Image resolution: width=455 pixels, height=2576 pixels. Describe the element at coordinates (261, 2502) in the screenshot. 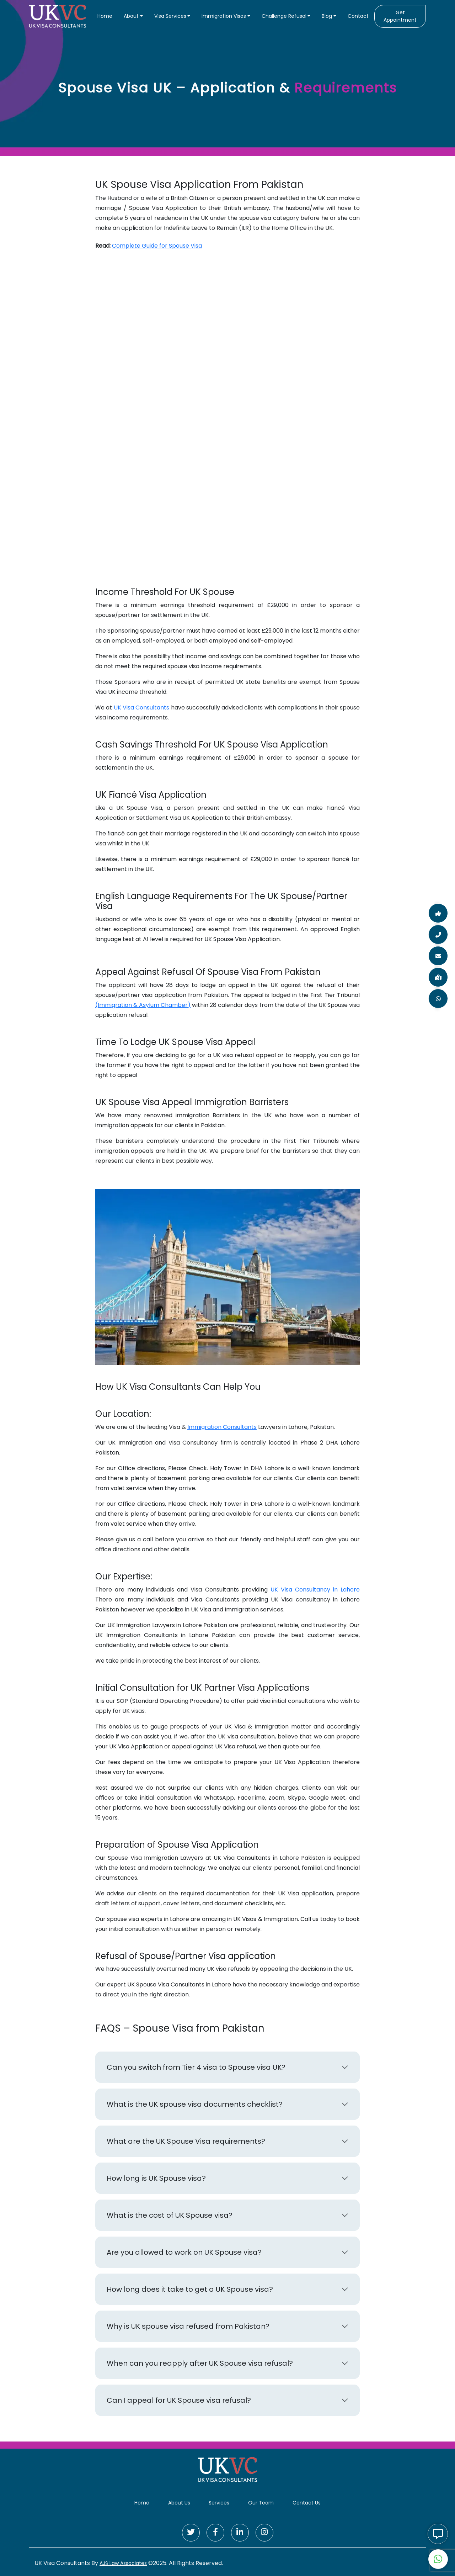

I see `Our Team` at that location.